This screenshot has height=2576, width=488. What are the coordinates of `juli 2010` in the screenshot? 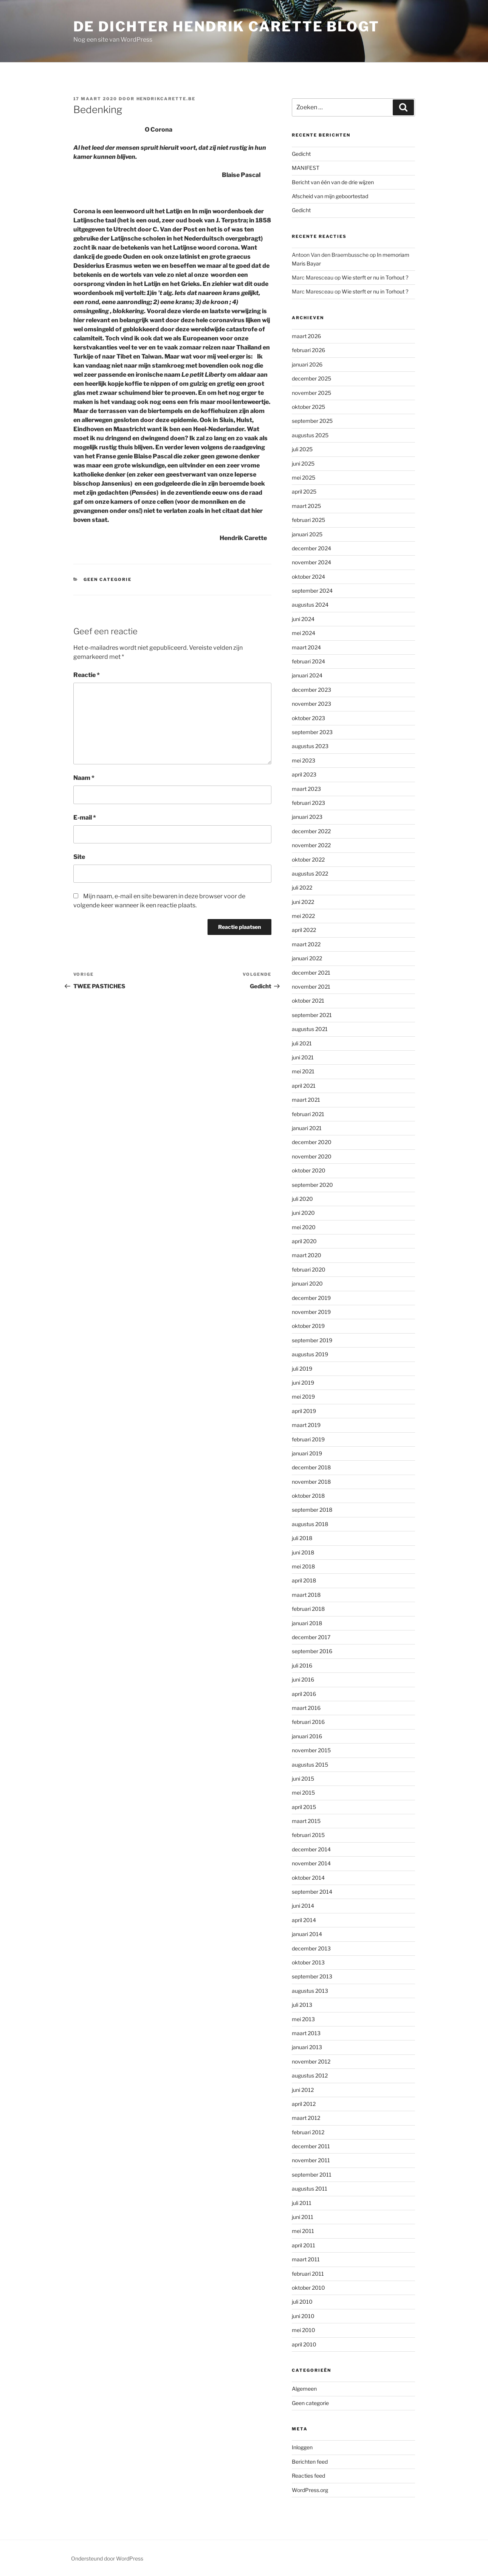 It's located at (302, 2301).